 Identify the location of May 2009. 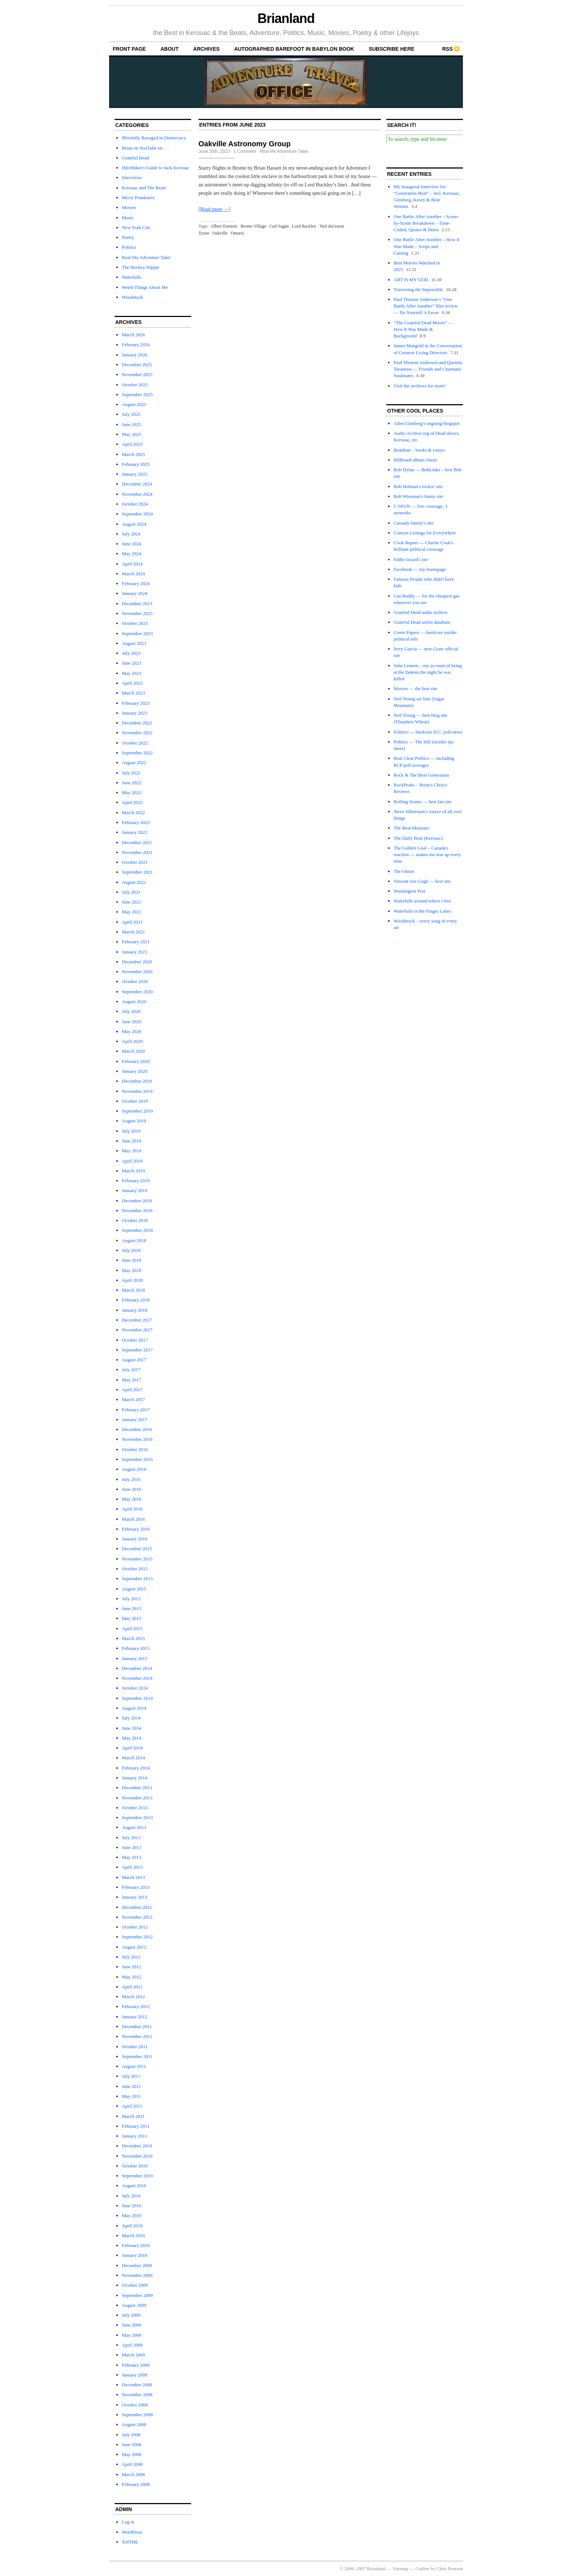
(131, 2335).